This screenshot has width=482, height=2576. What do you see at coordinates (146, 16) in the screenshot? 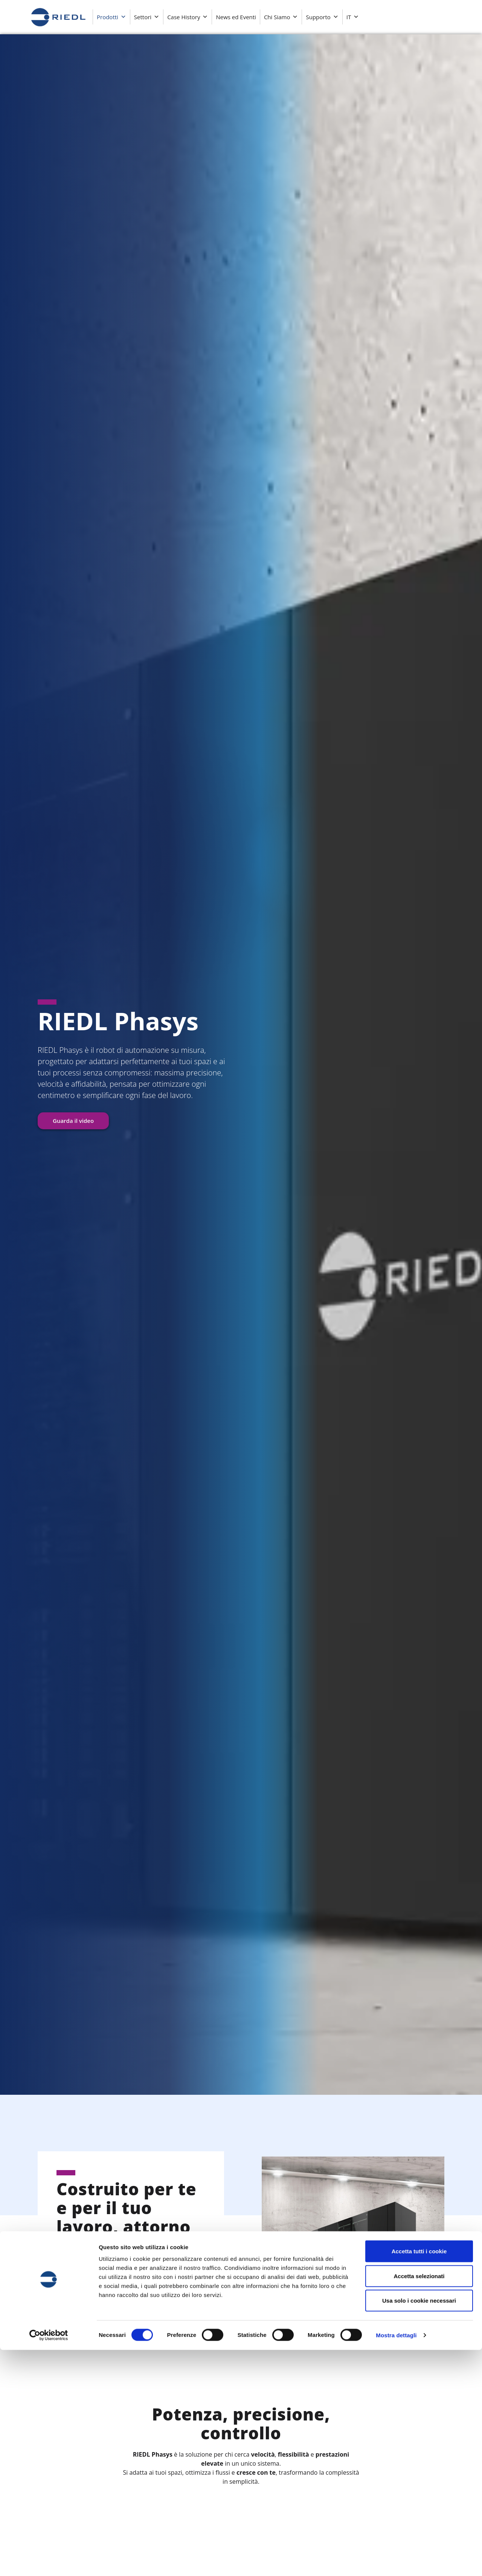
I see `Settori` at bounding box center [146, 16].